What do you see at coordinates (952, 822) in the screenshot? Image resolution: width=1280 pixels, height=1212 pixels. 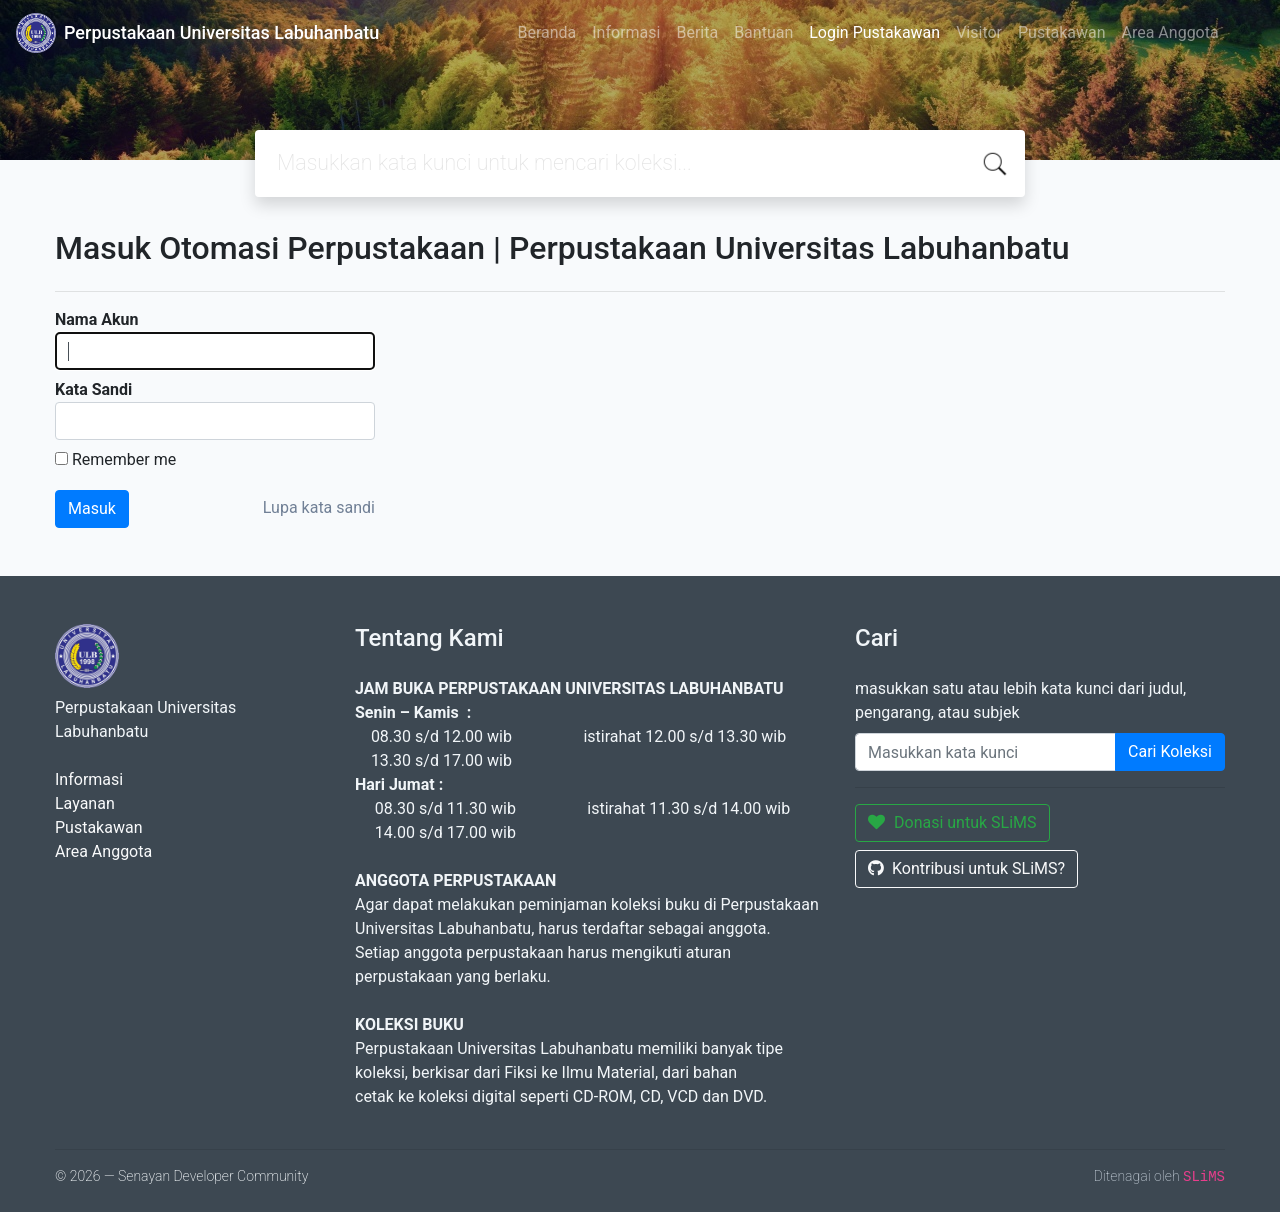 I see `Donasi untuk SLiMS` at bounding box center [952, 822].